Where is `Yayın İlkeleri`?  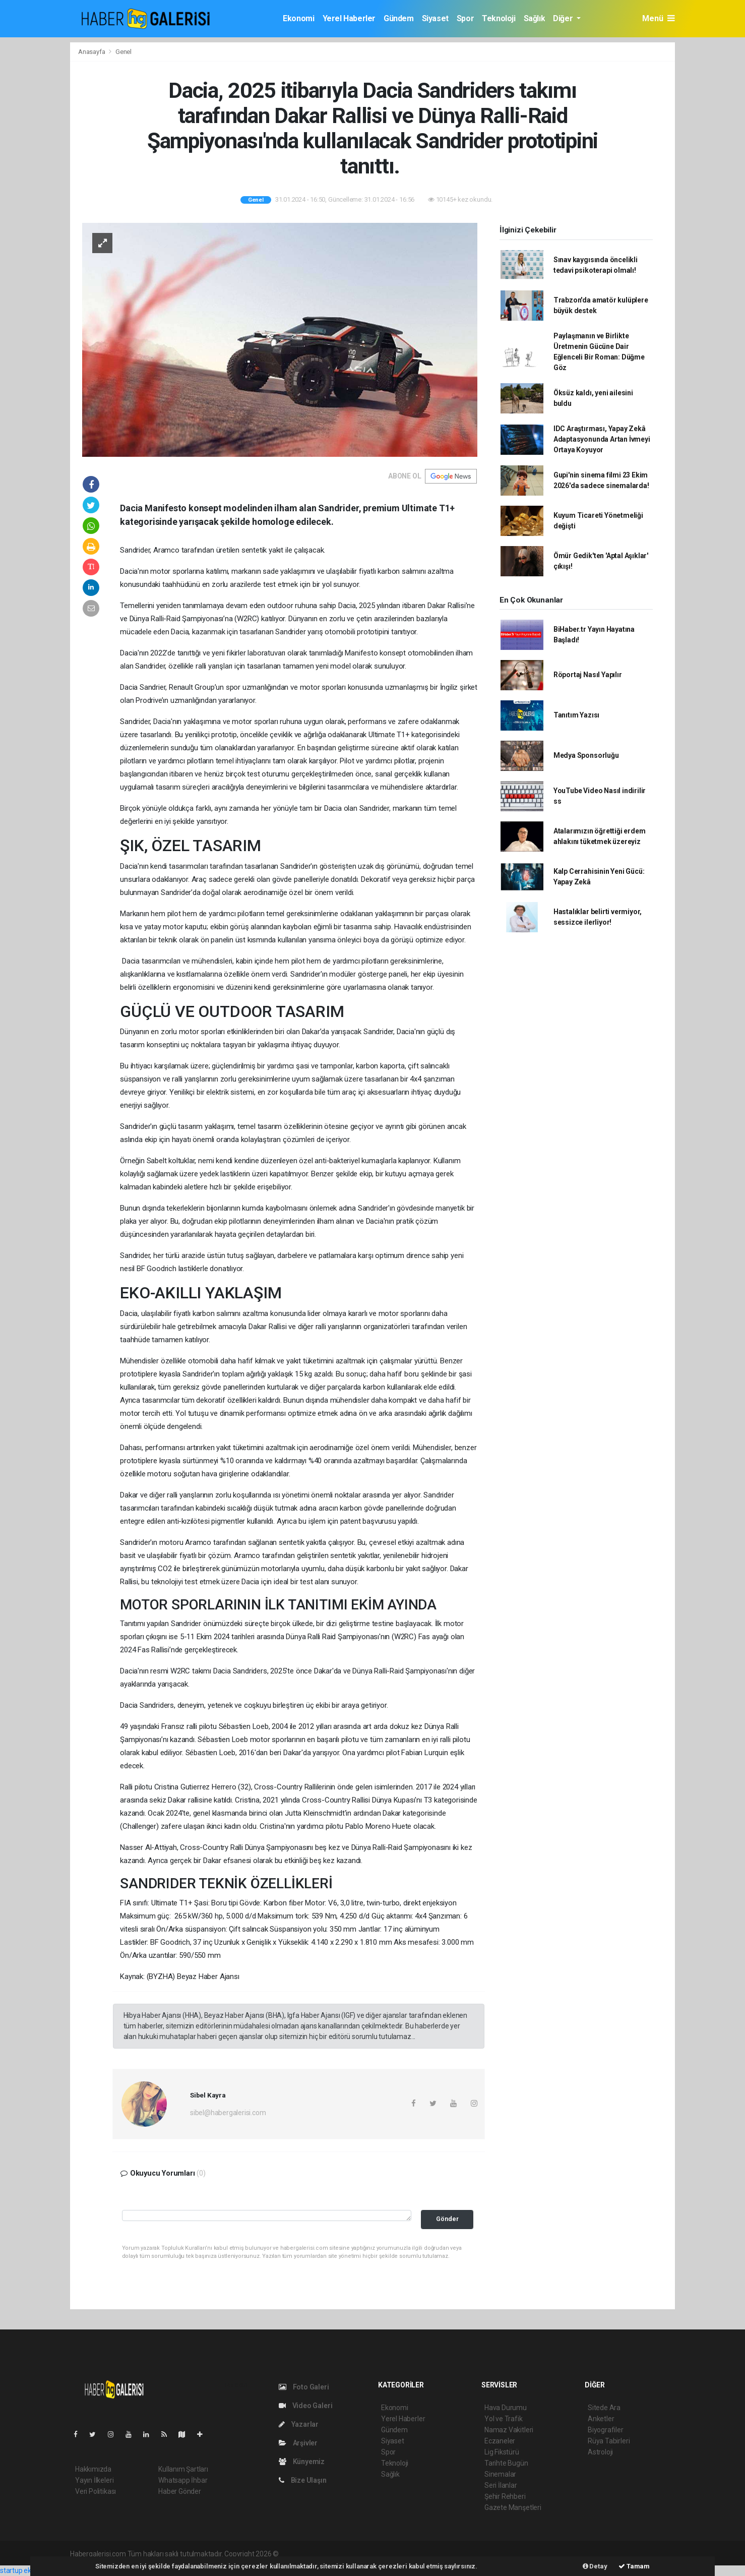 Yayın İlkeleri is located at coordinates (94, 2480).